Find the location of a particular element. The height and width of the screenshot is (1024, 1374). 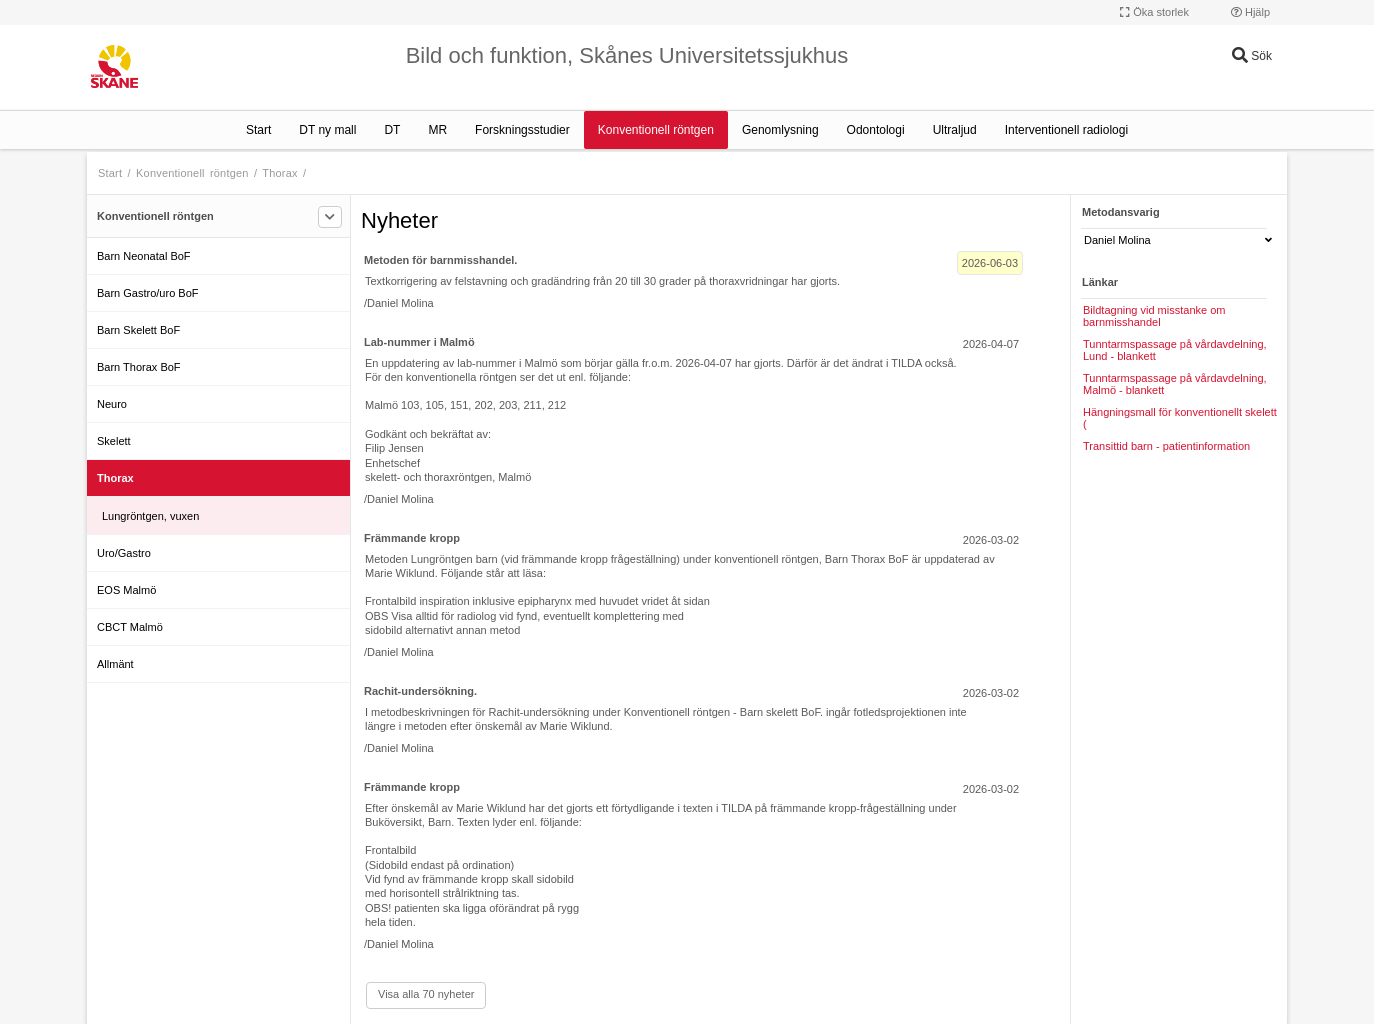

Visa alla 70 nyheter [Visa alla] is located at coordinates (426, 994).